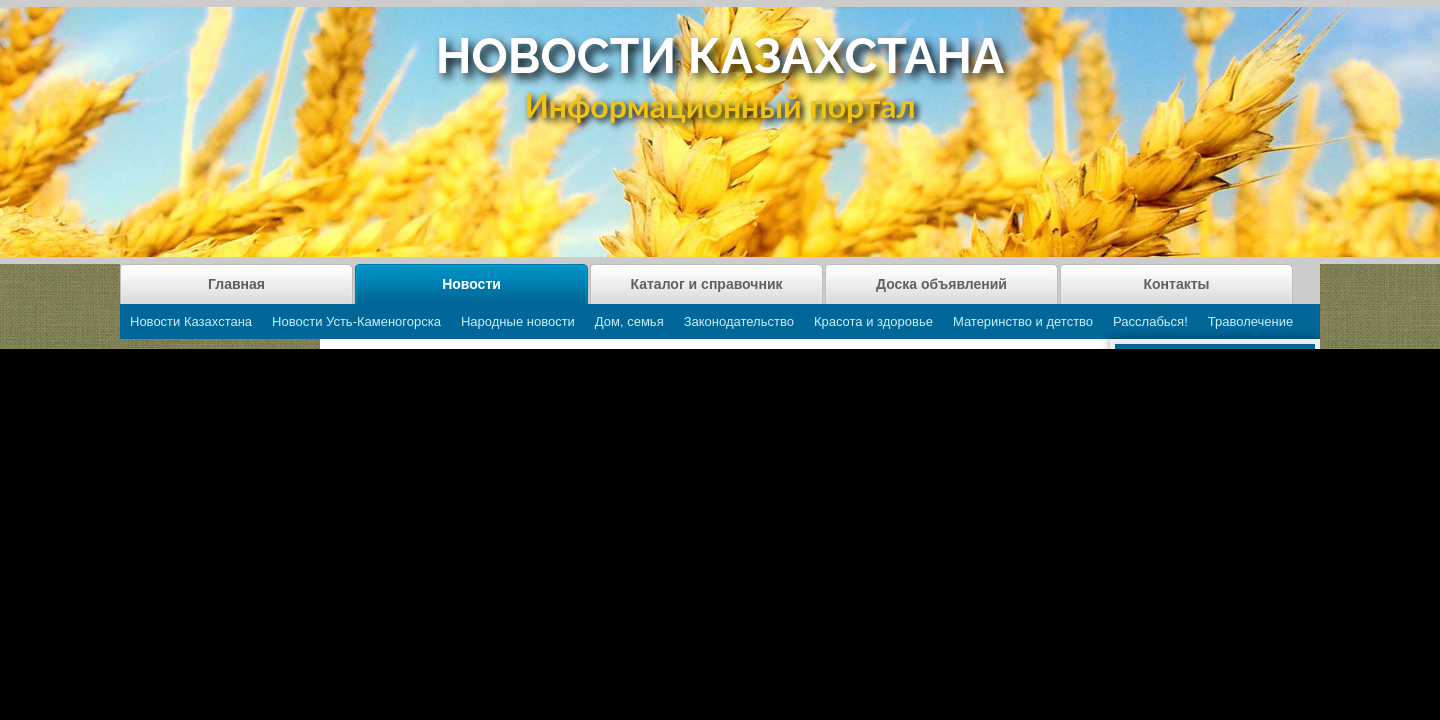 This screenshot has height=720, width=1440. What do you see at coordinates (1250, 321) in the screenshot?
I see `Траволечение` at bounding box center [1250, 321].